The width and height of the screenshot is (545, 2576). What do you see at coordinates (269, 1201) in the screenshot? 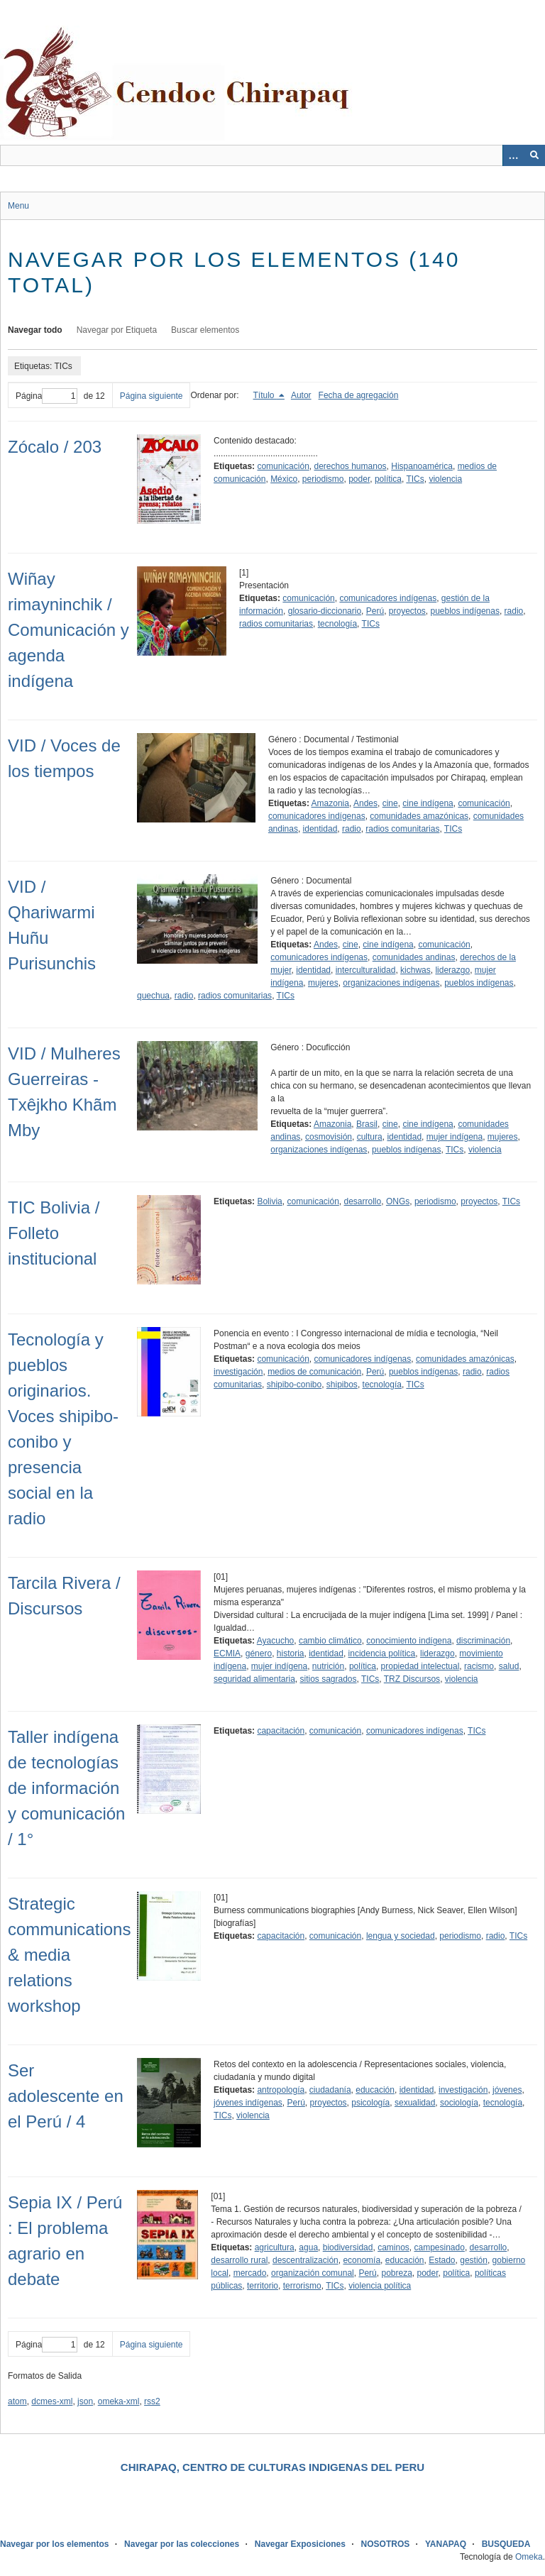
I see `Bolivia` at bounding box center [269, 1201].